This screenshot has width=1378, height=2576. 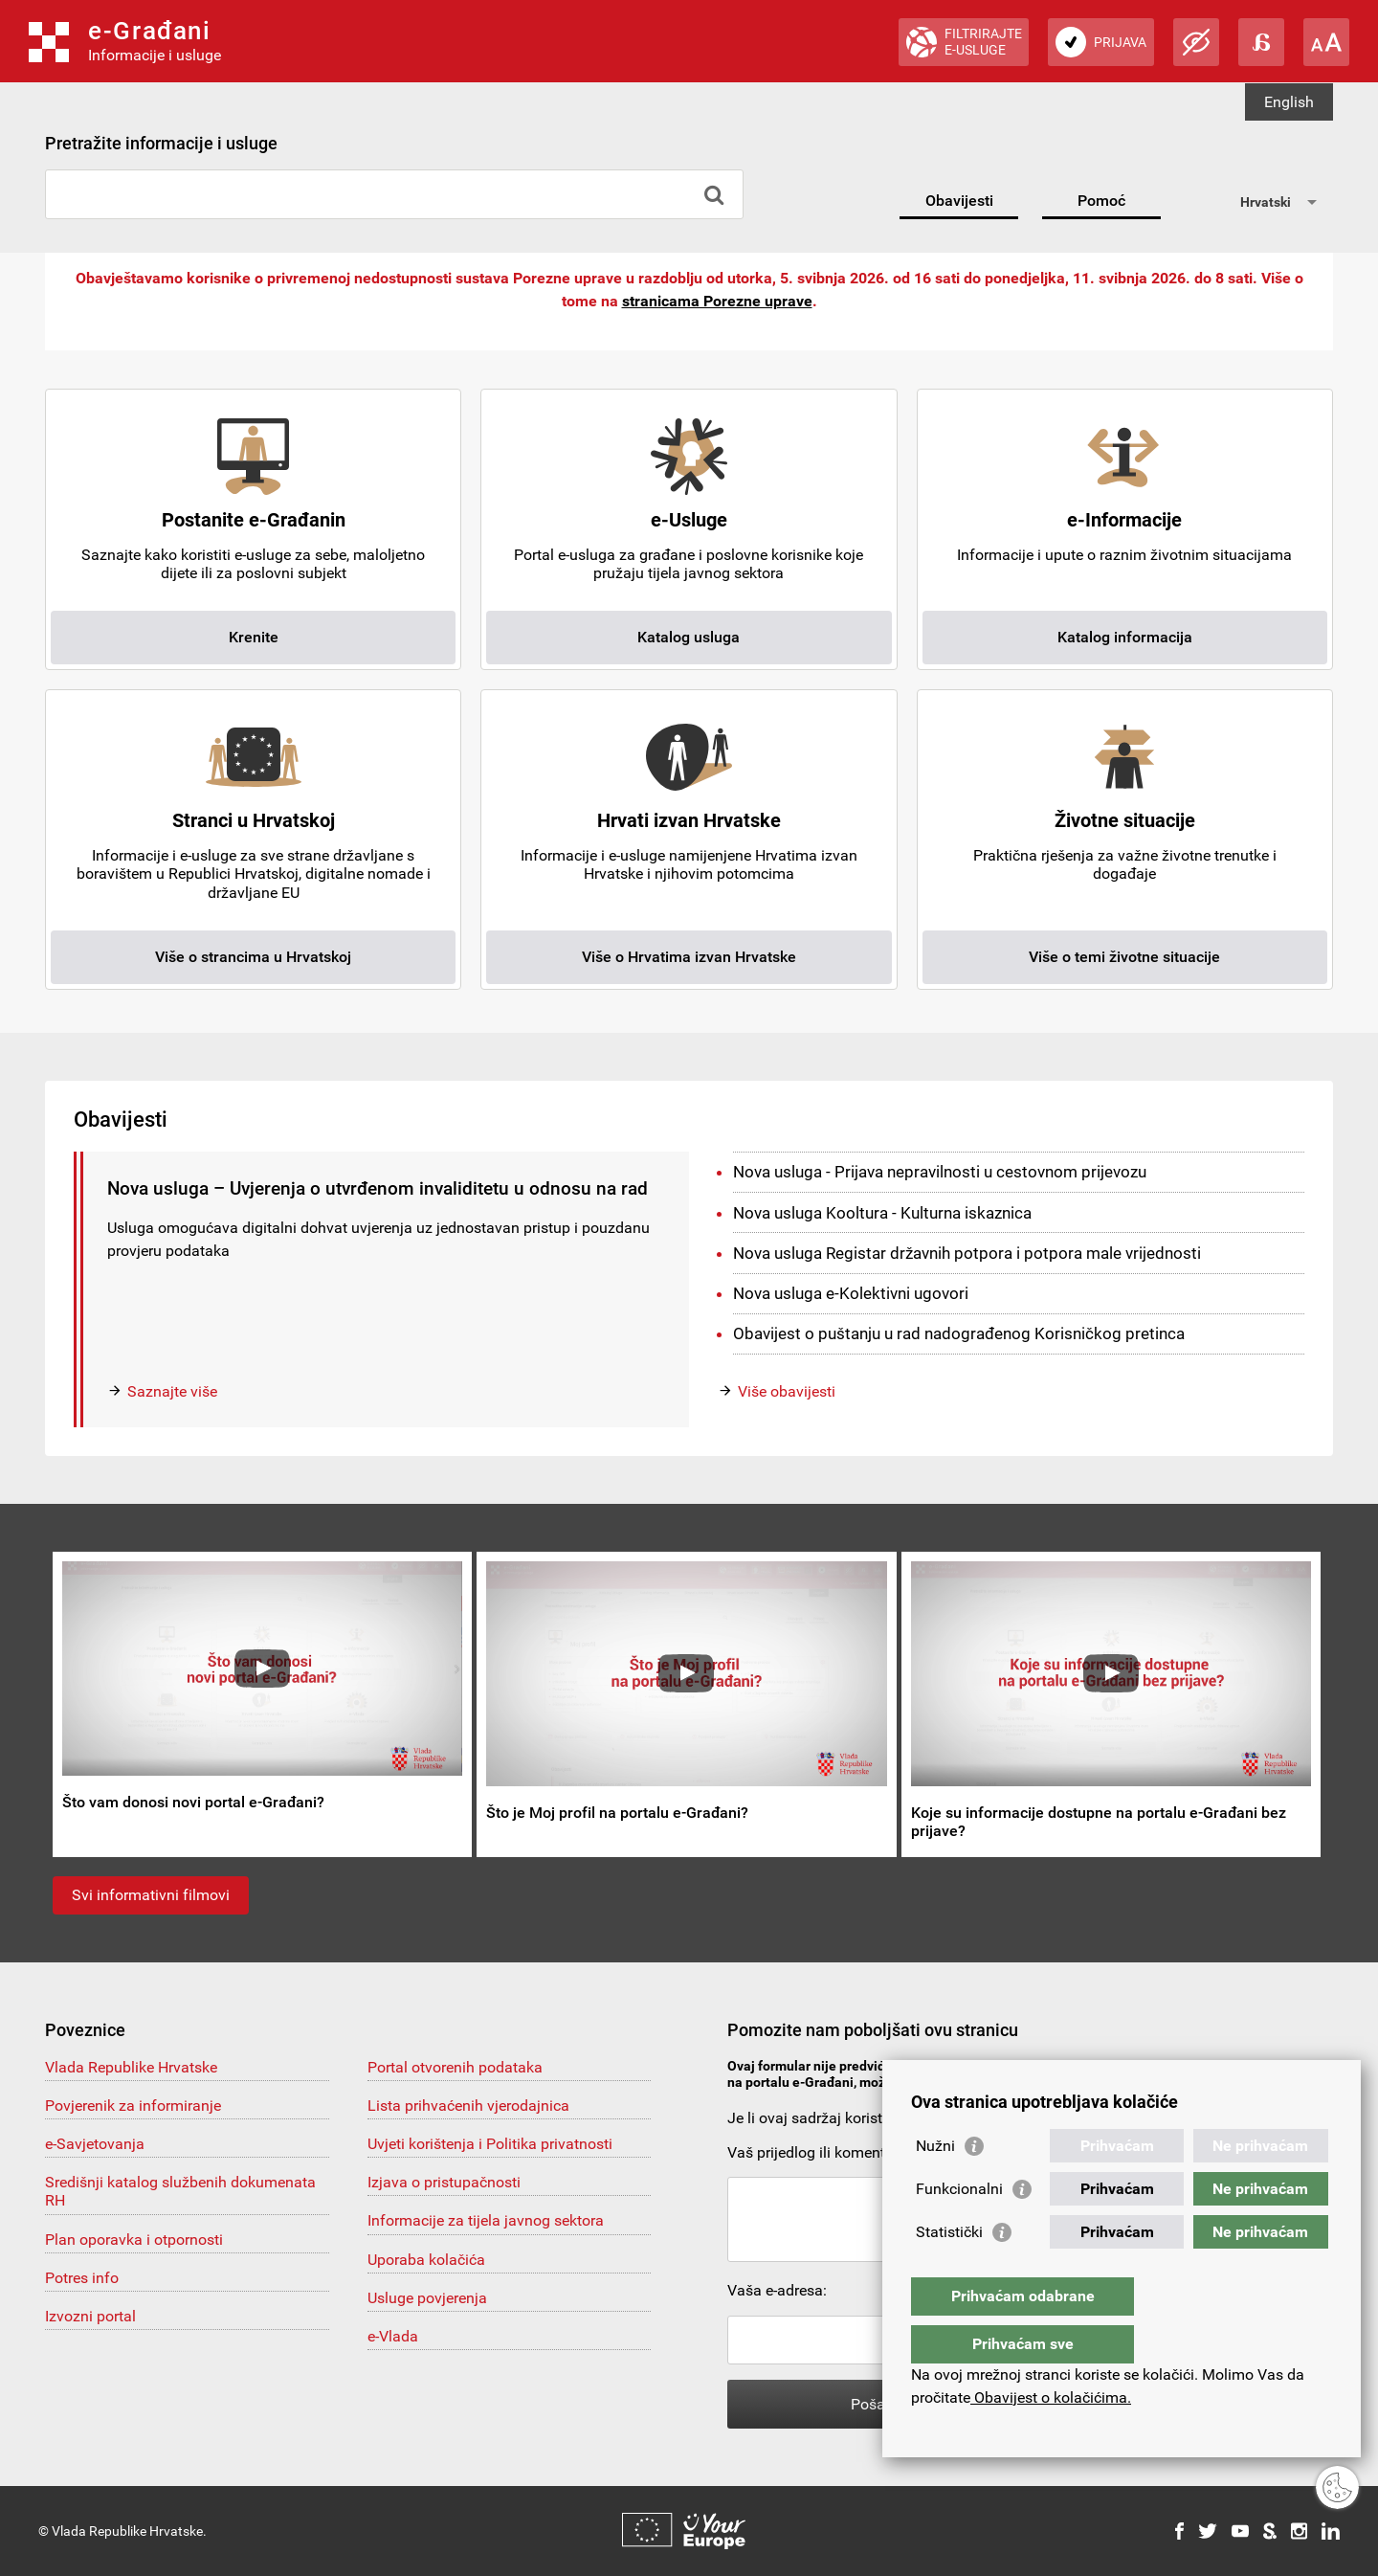 What do you see at coordinates (131, 2067) in the screenshot?
I see `Vlada Republike Hrvatske` at bounding box center [131, 2067].